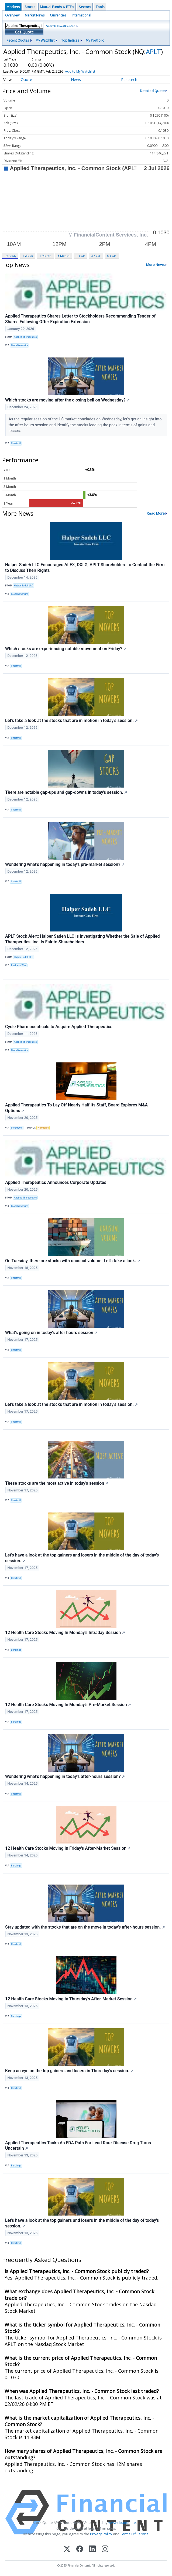 The image size is (172, 2576). I want to click on My Portfolio, so click(95, 40).